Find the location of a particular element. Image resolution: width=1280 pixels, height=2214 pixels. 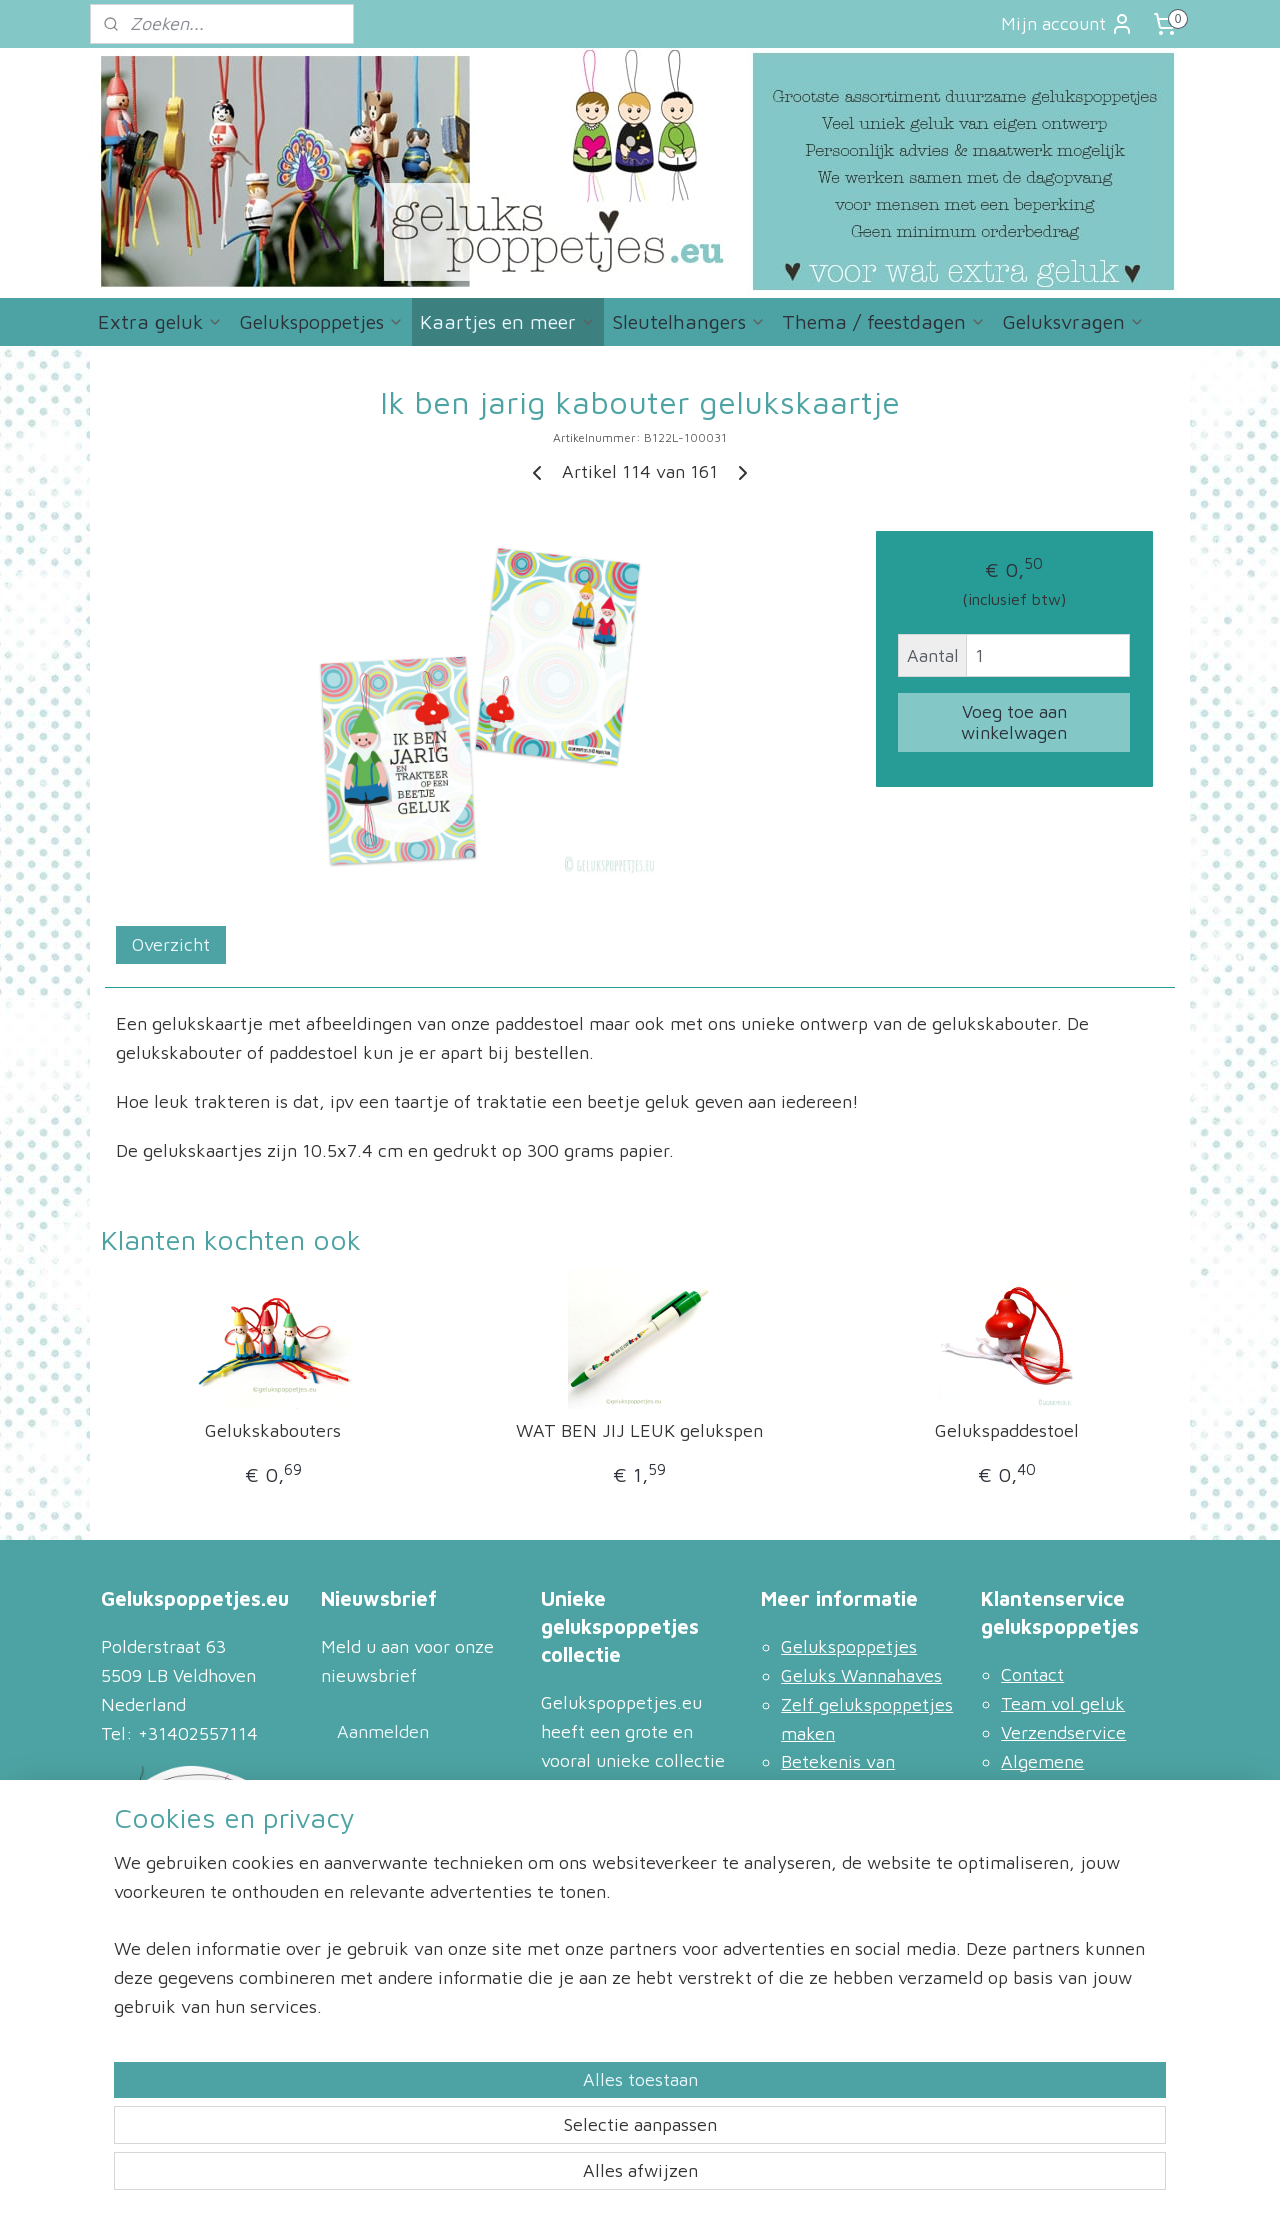

Contact is located at coordinates (1032, 1674).